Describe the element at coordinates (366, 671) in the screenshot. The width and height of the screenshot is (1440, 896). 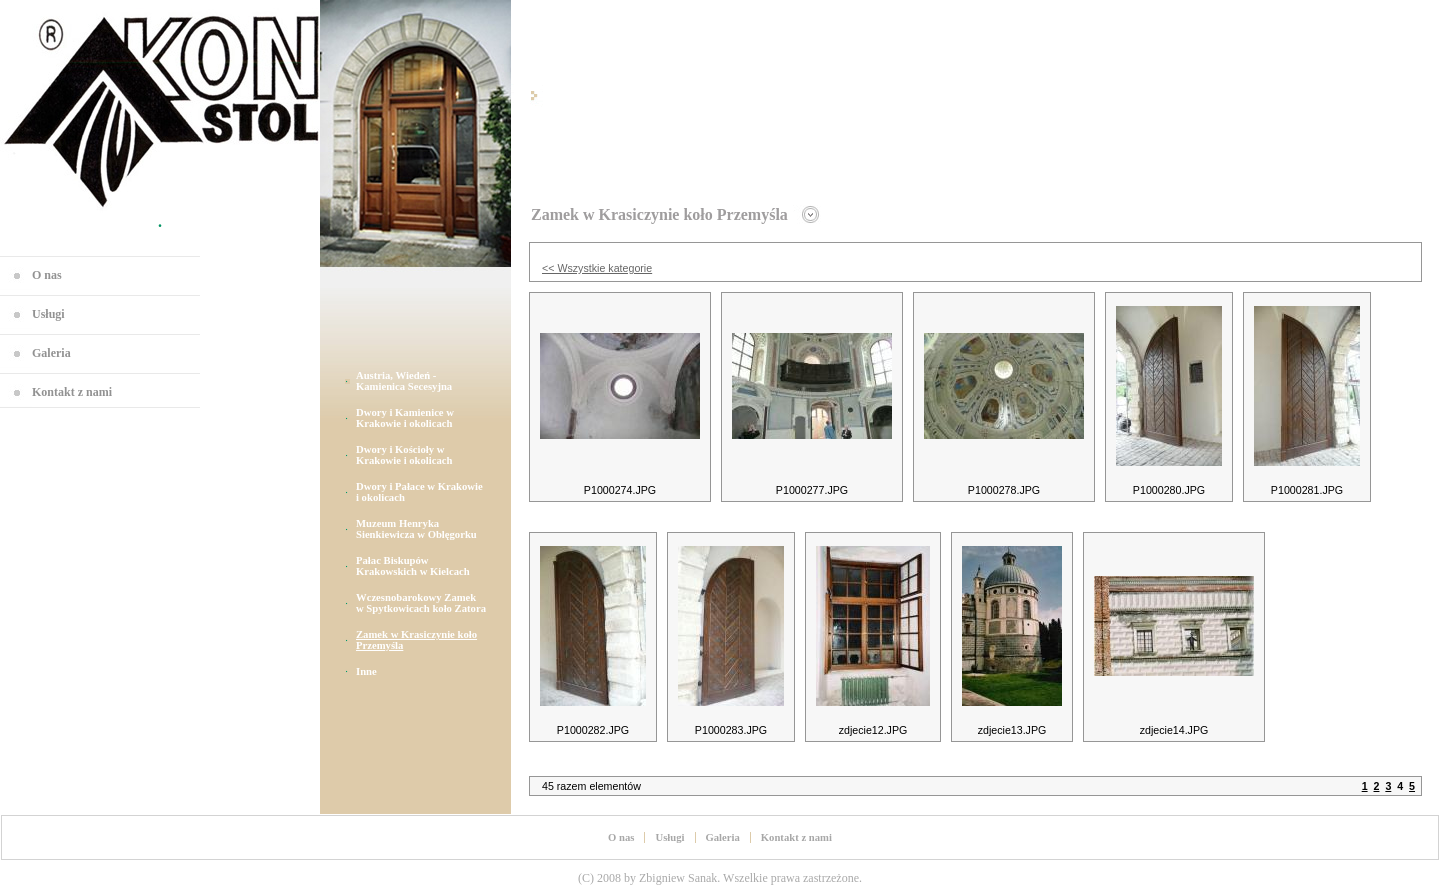
I see `Inne` at that location.